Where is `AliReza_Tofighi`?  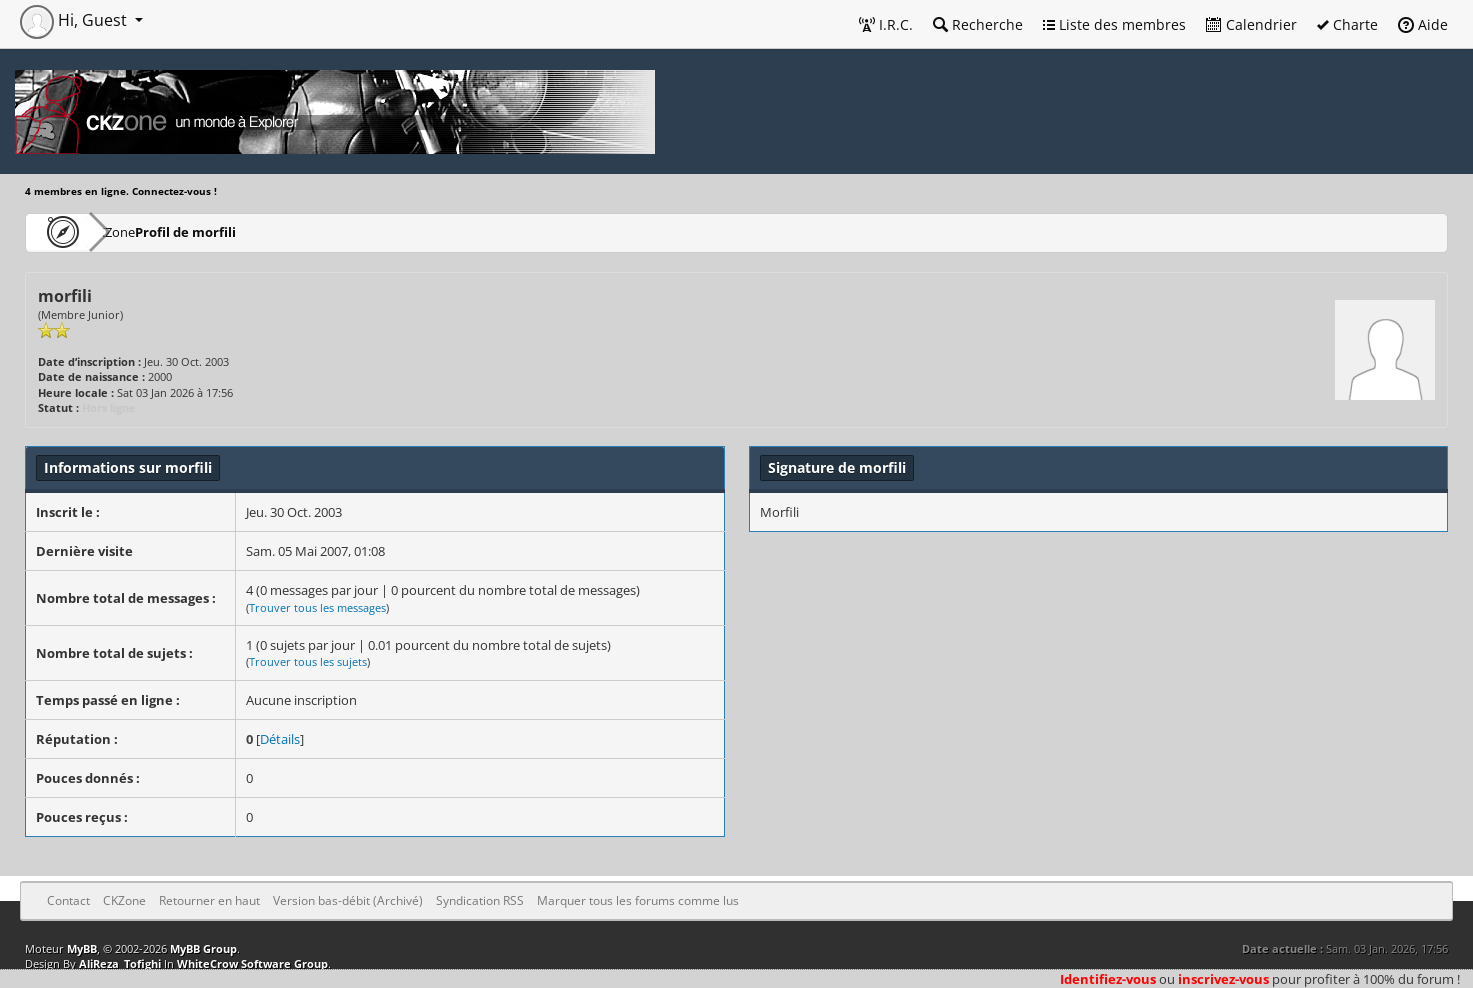 AliReza_Tofighi is located at coordinates (120, 963).